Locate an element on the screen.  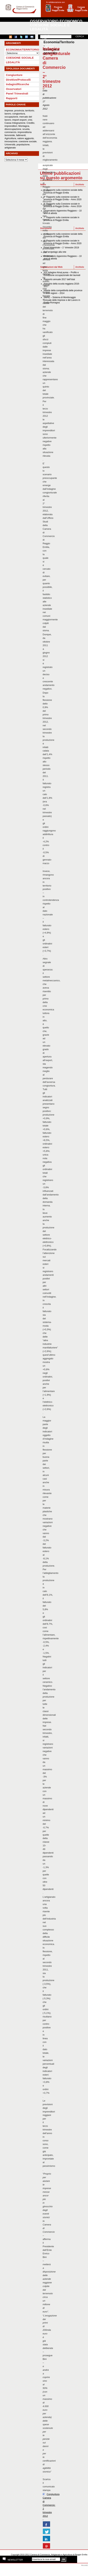
Congiuntura Camera di Commercio: 2 trimestre 2012 is located at coordinates (51, 2505).